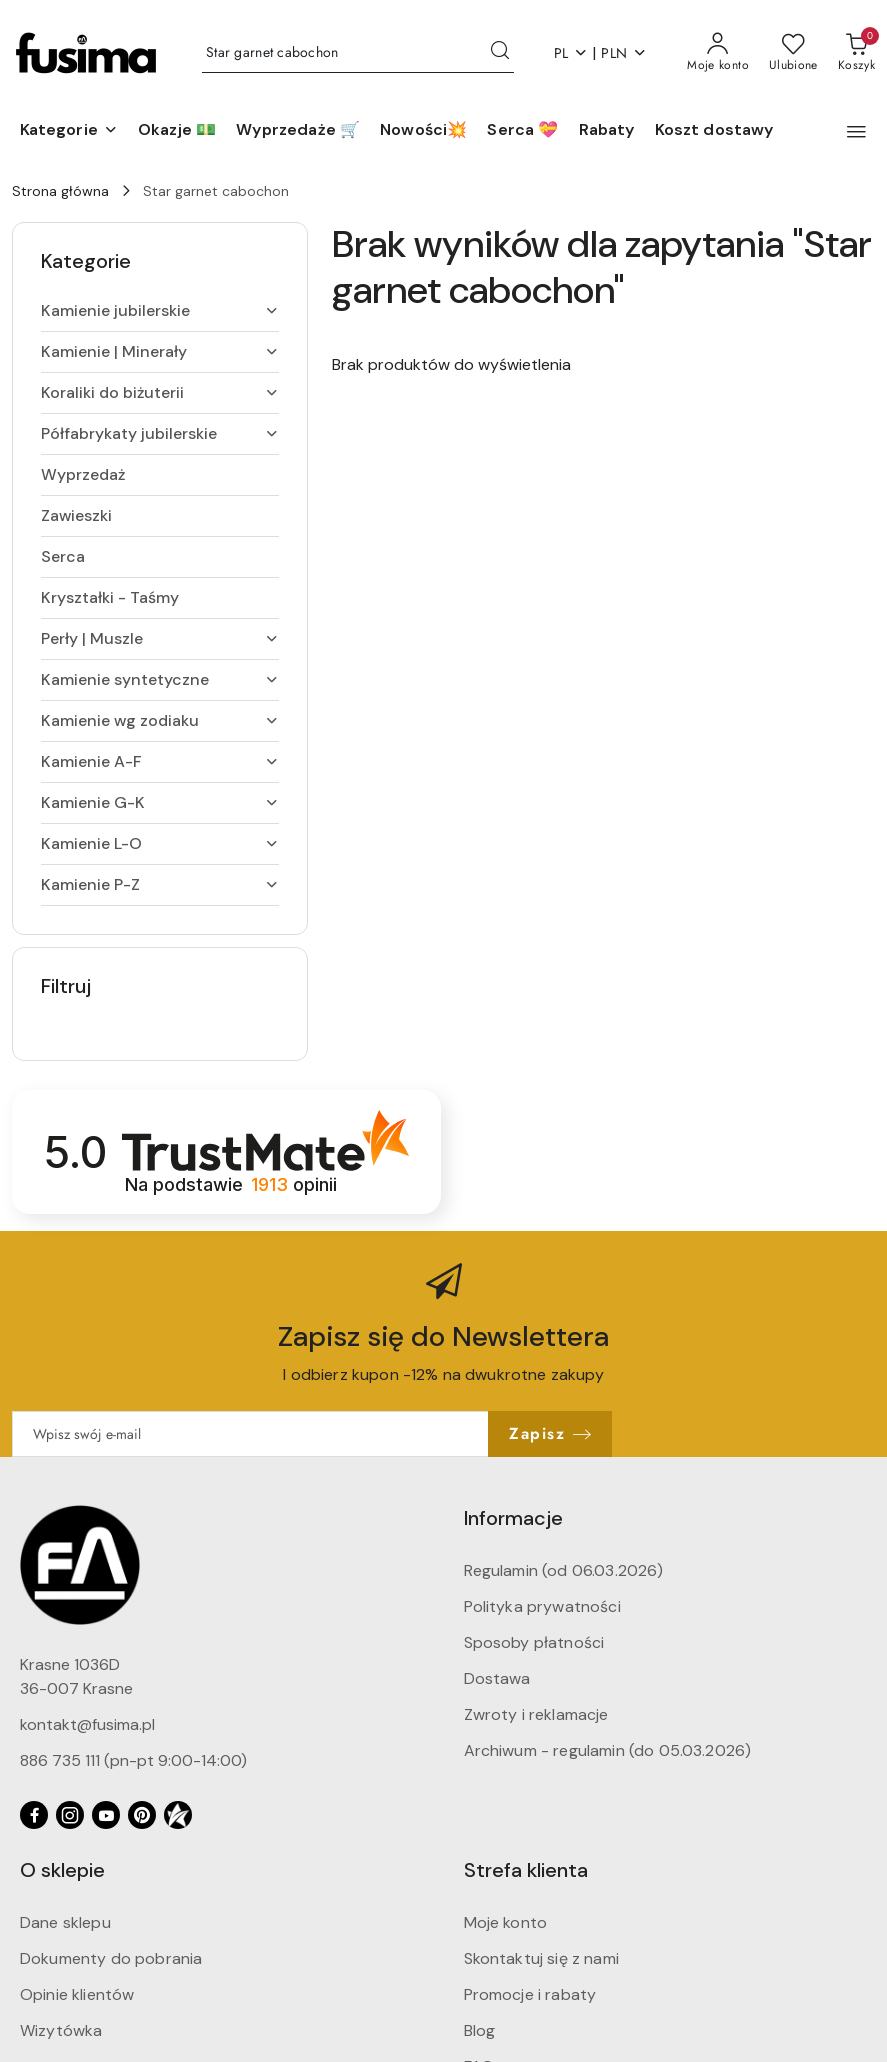 This screenshot has width=887, height=2062. What do you see at coordinates (77, 1994) in the screenshot?
I see `Opinie klientów` at bounding box center [77, 1994].